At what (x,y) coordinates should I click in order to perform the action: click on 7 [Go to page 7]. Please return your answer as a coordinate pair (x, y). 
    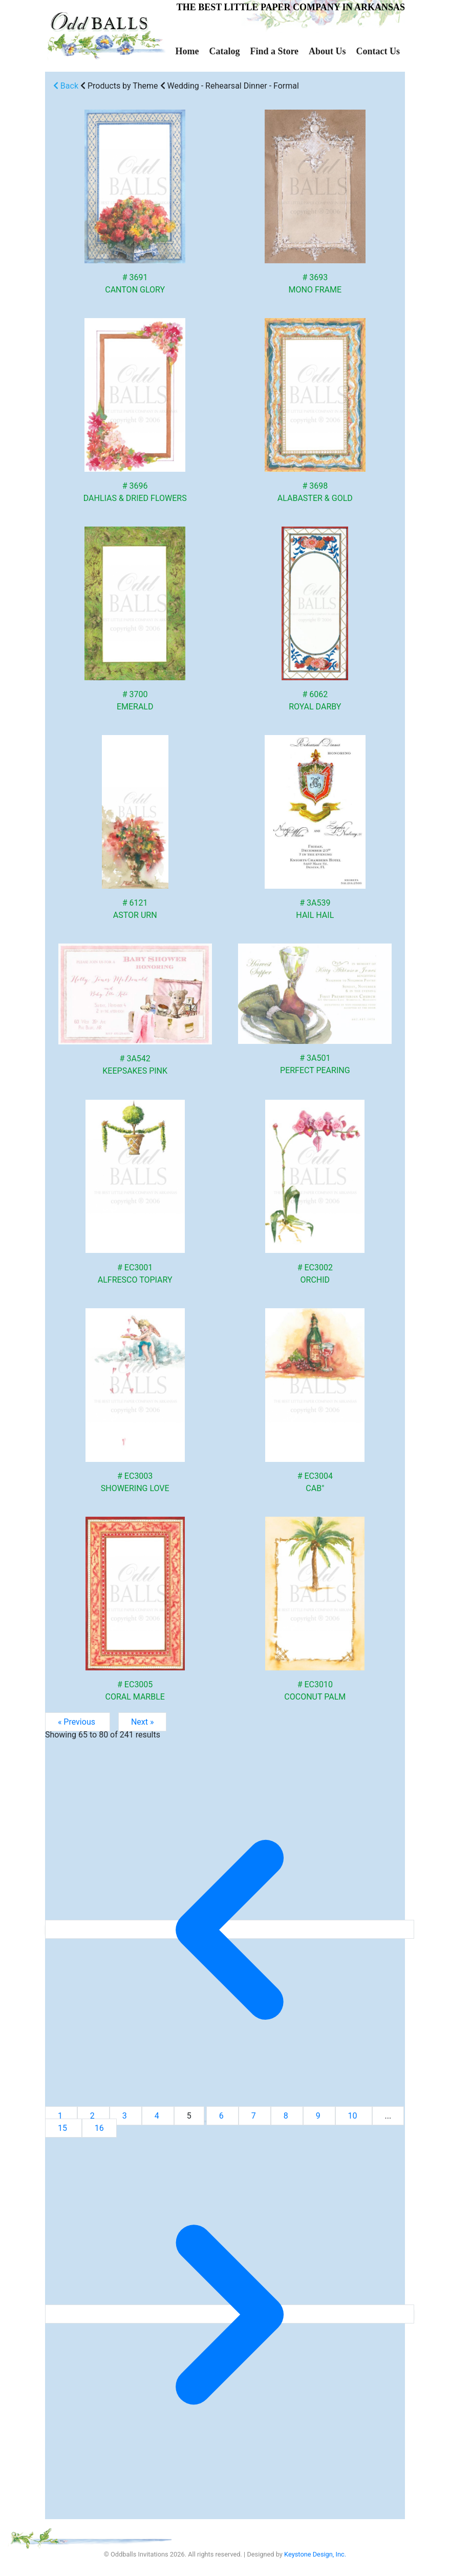
    Looking at the image, I should click on (254, 2116).